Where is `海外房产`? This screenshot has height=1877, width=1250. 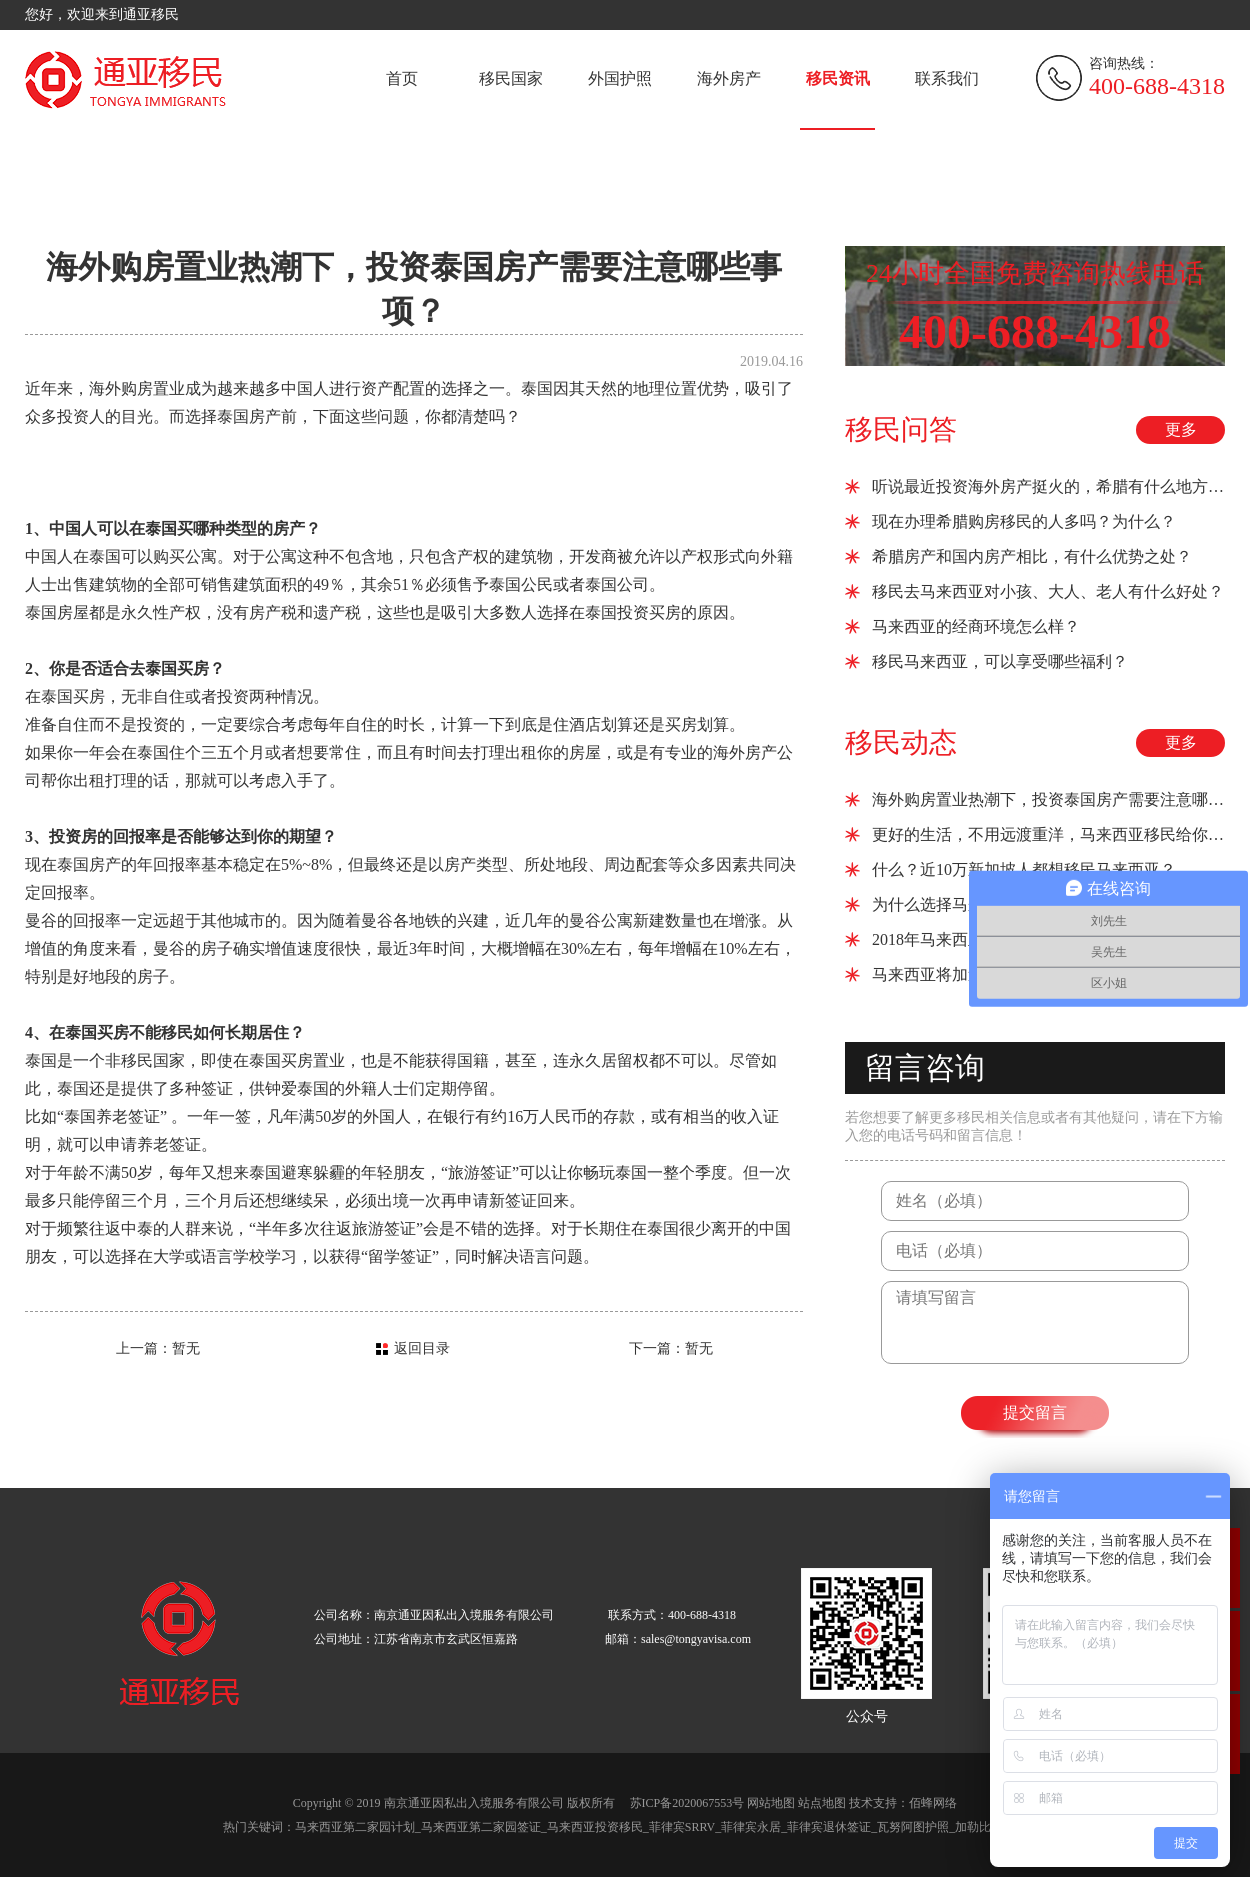 海外房产 is located at coordinates (729, 78).